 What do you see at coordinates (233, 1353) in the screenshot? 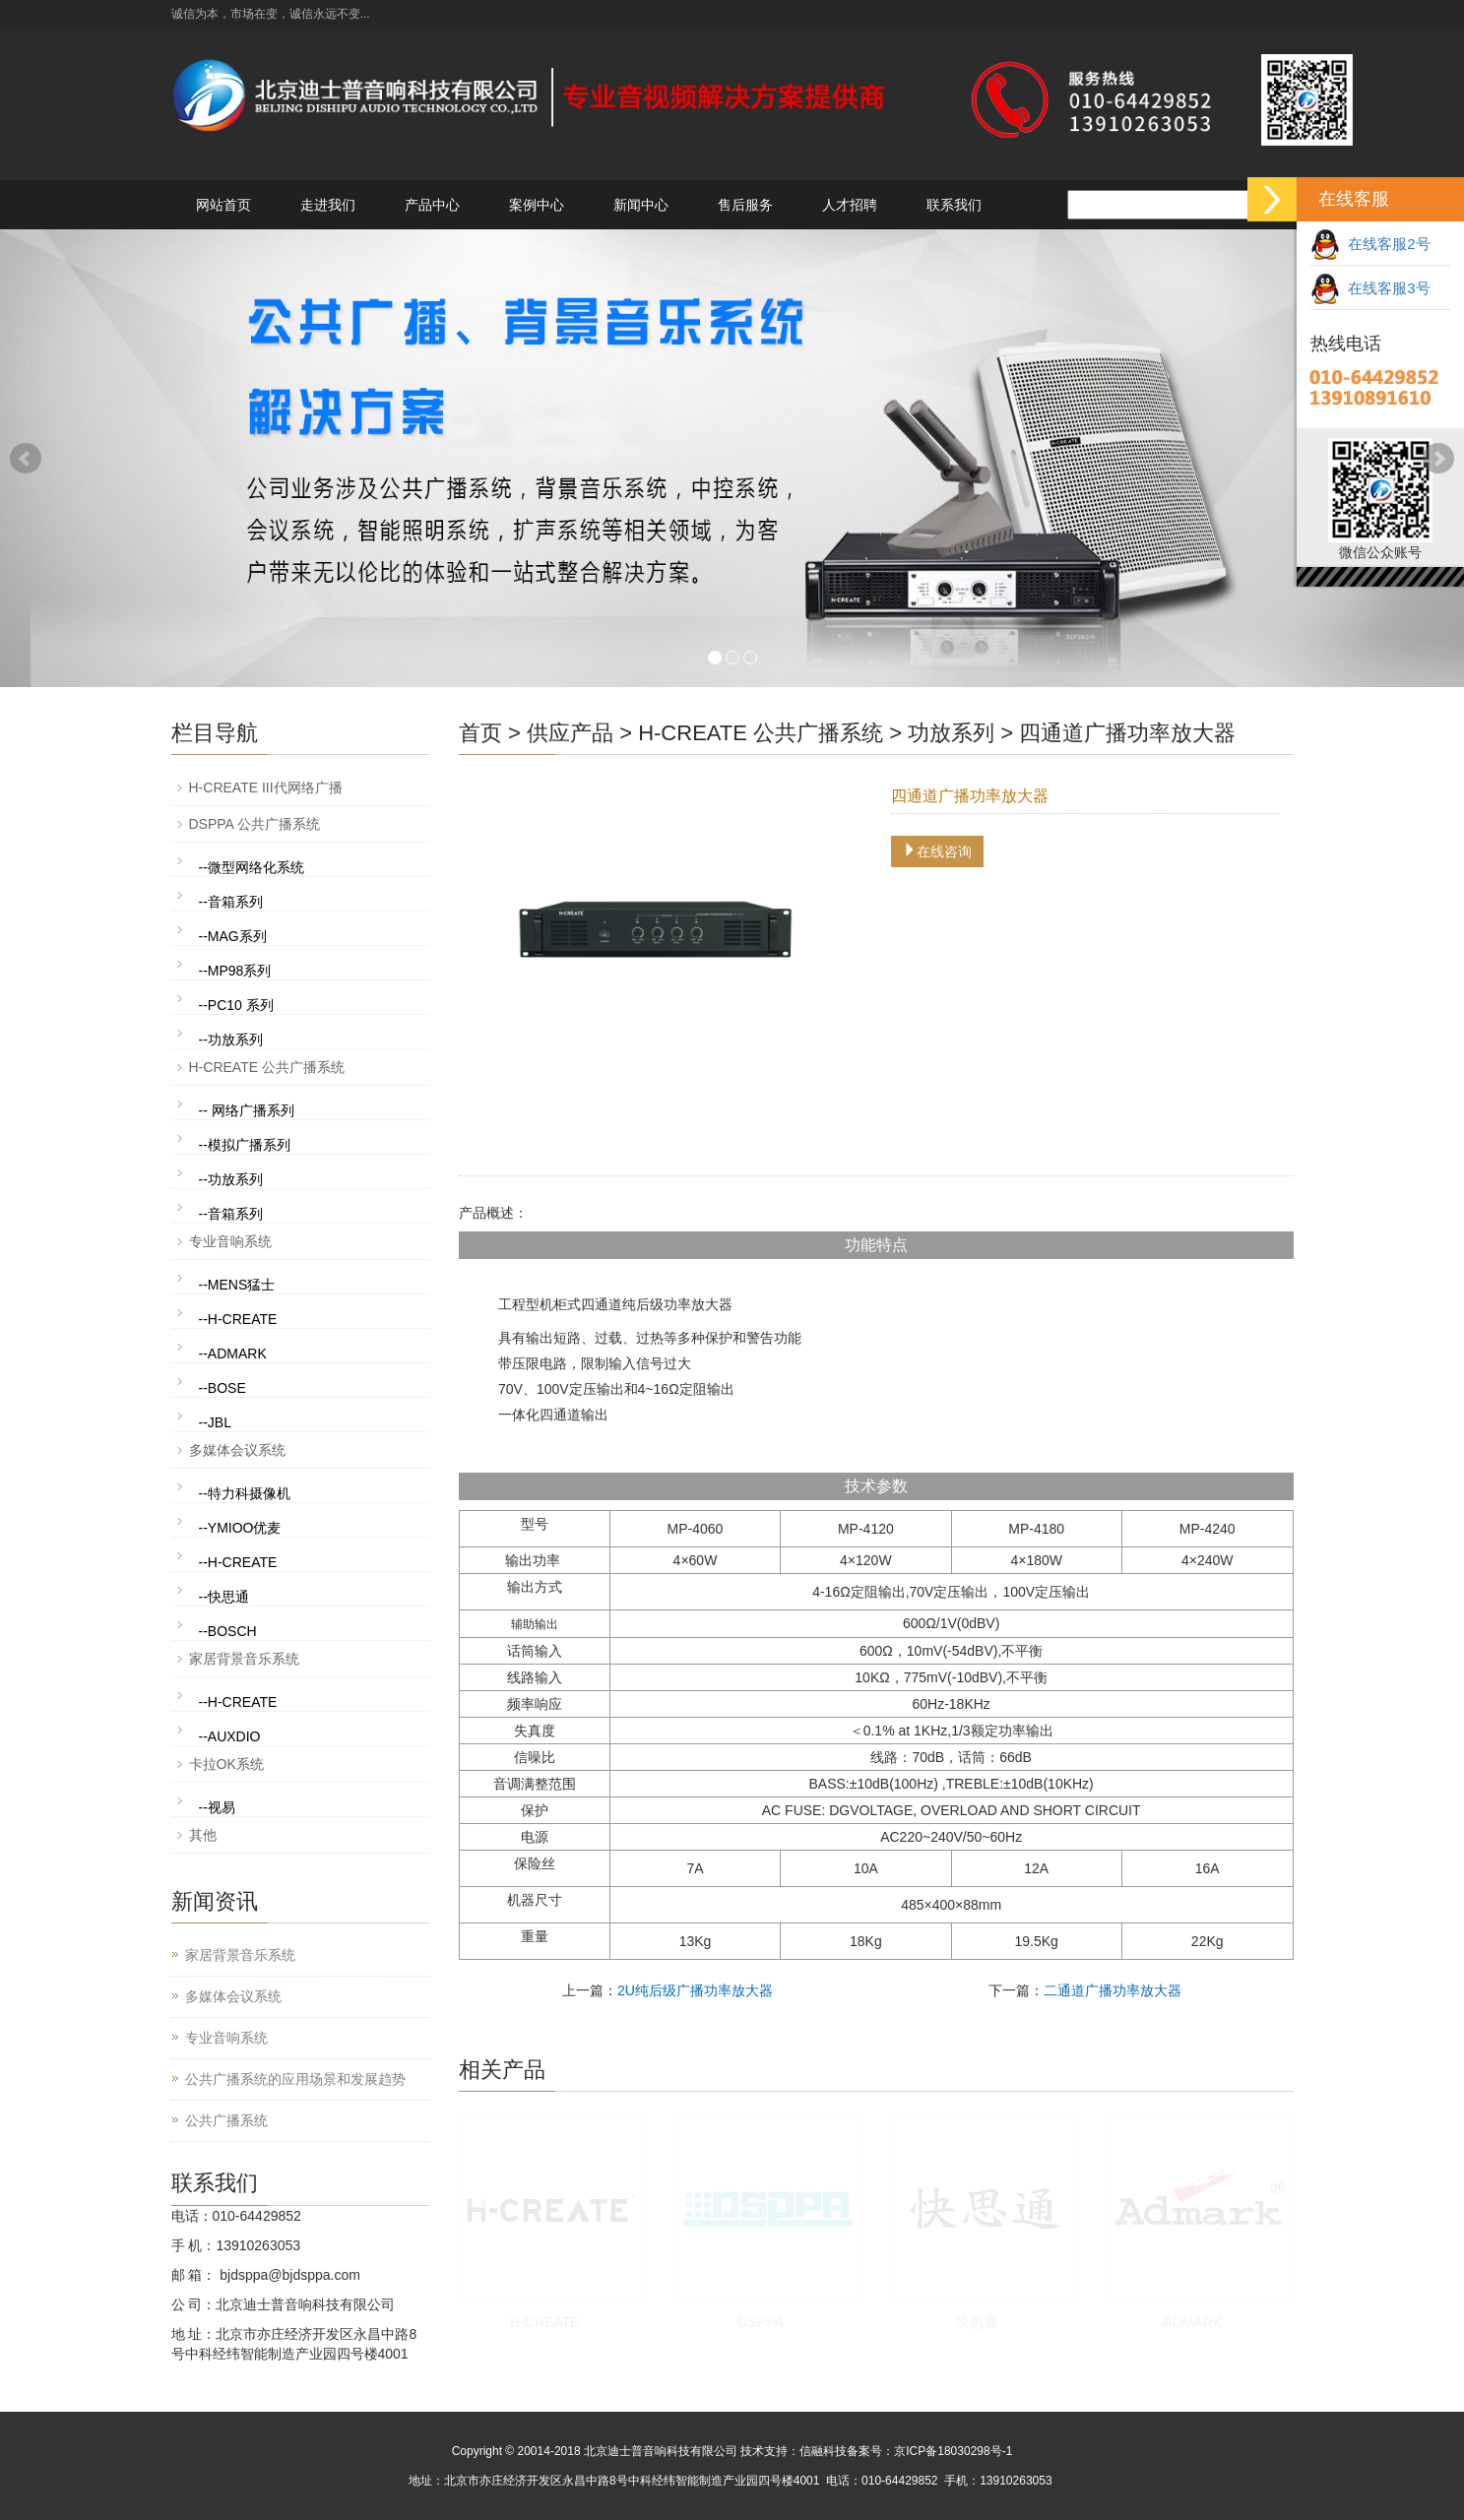
I see `--ADMARK` at bounding box center [233, 1353].